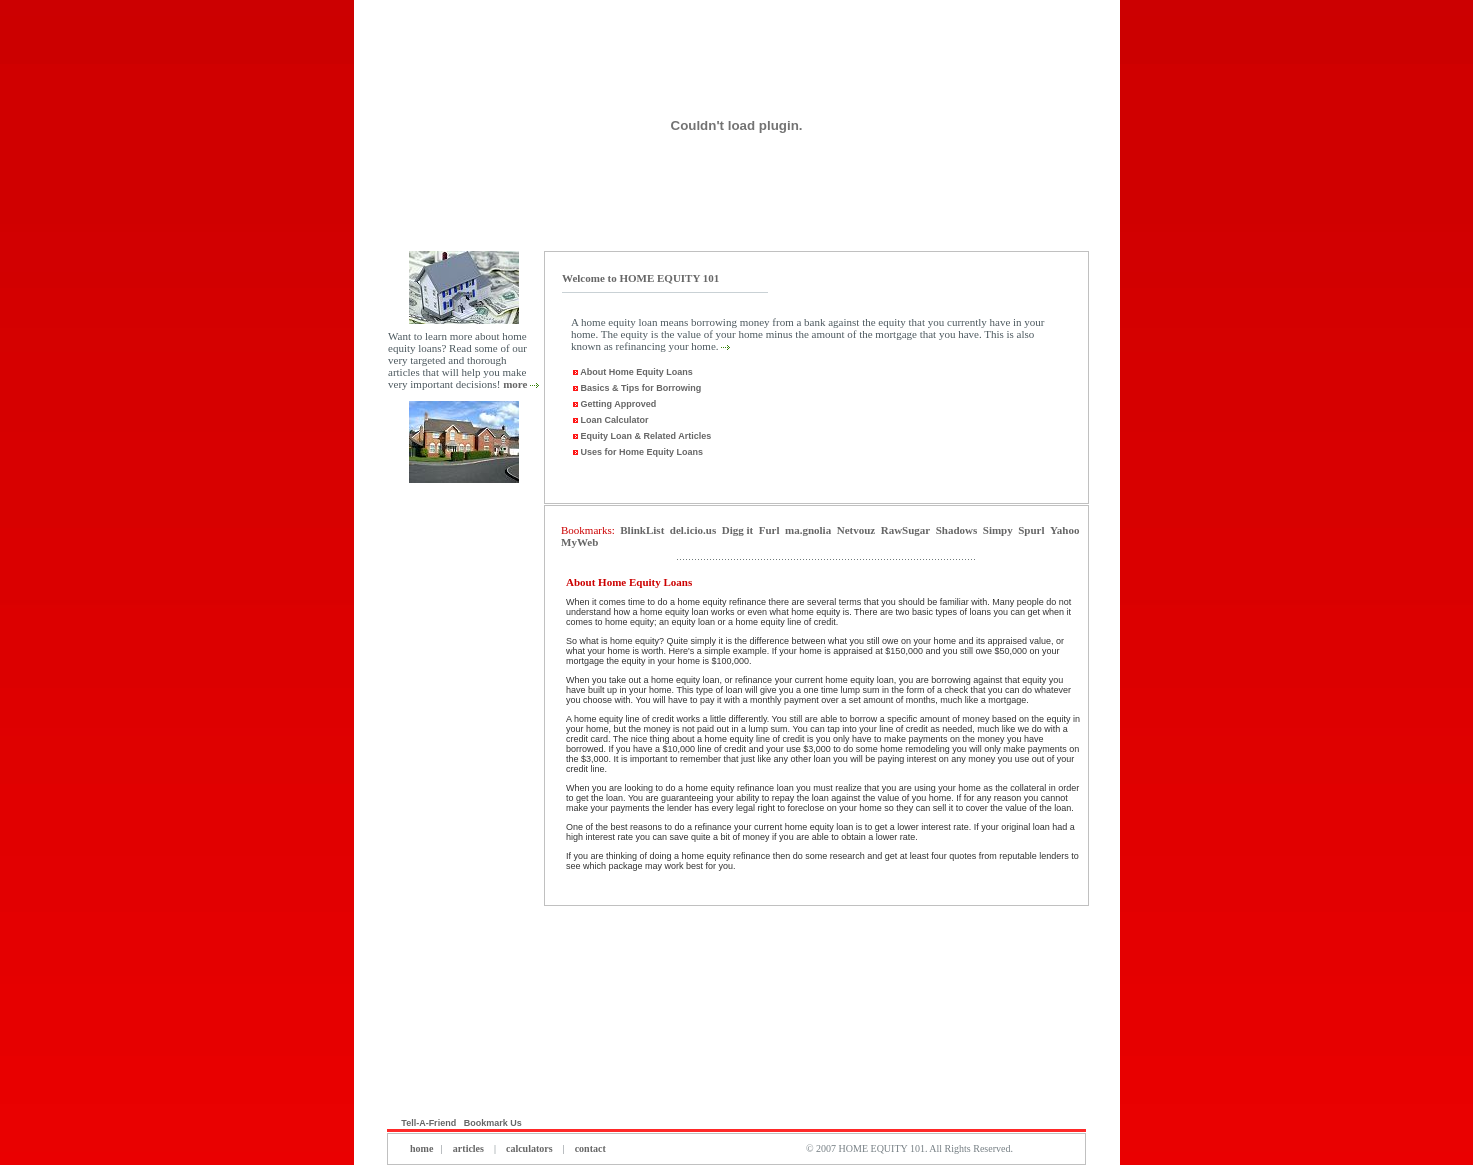  I want to click on About Home Equity Loans, so click(635, 372).